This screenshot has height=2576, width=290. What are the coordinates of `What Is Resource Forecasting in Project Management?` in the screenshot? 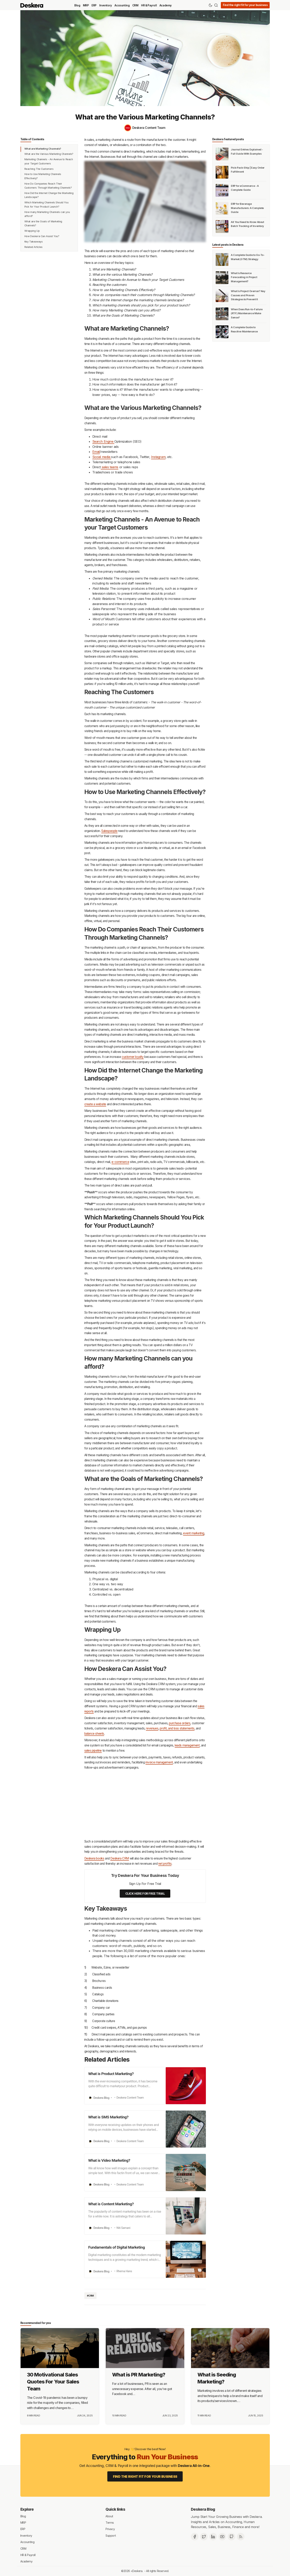 It's located at (244, 277).